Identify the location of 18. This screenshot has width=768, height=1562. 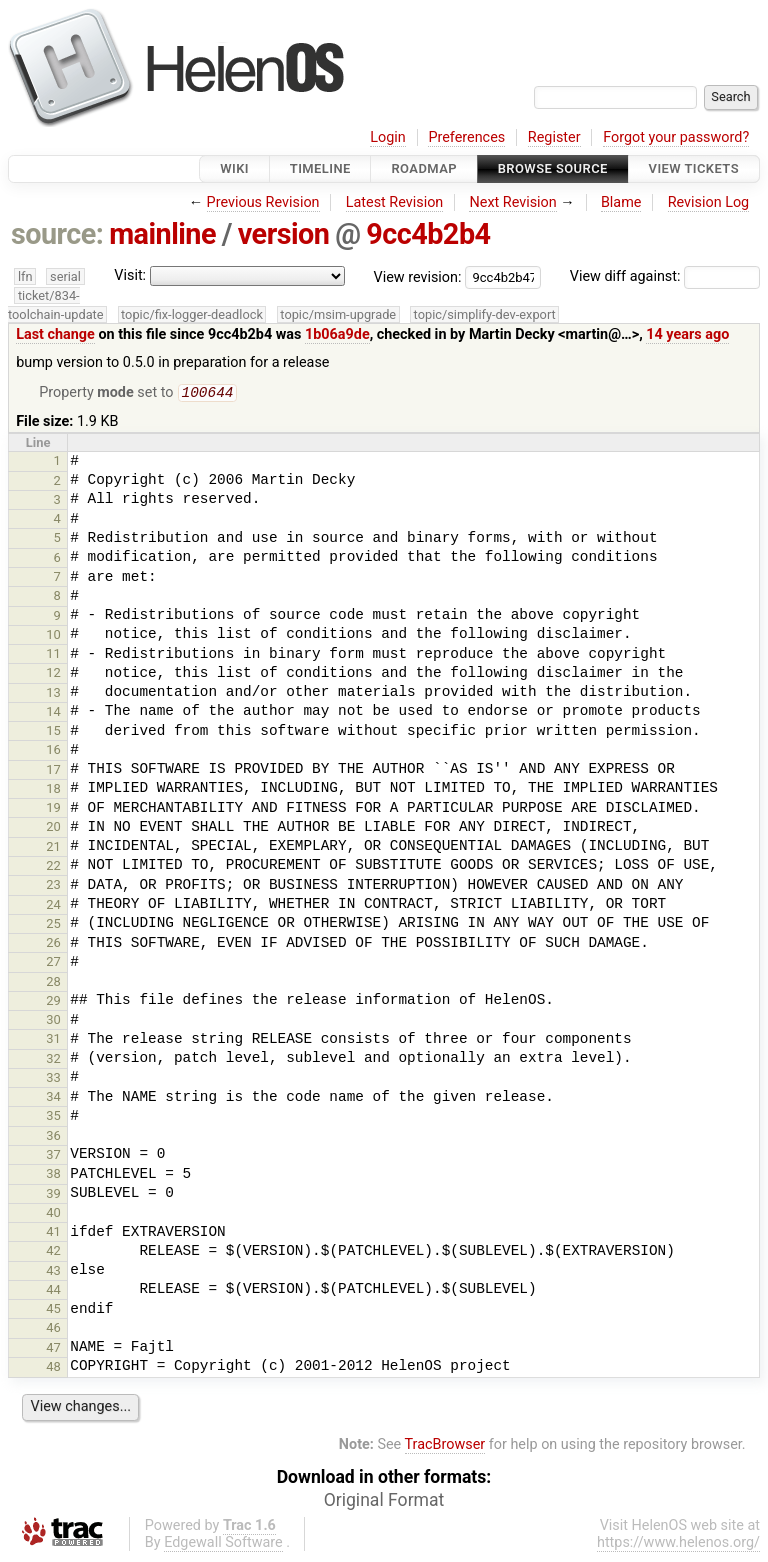
(53, 790).